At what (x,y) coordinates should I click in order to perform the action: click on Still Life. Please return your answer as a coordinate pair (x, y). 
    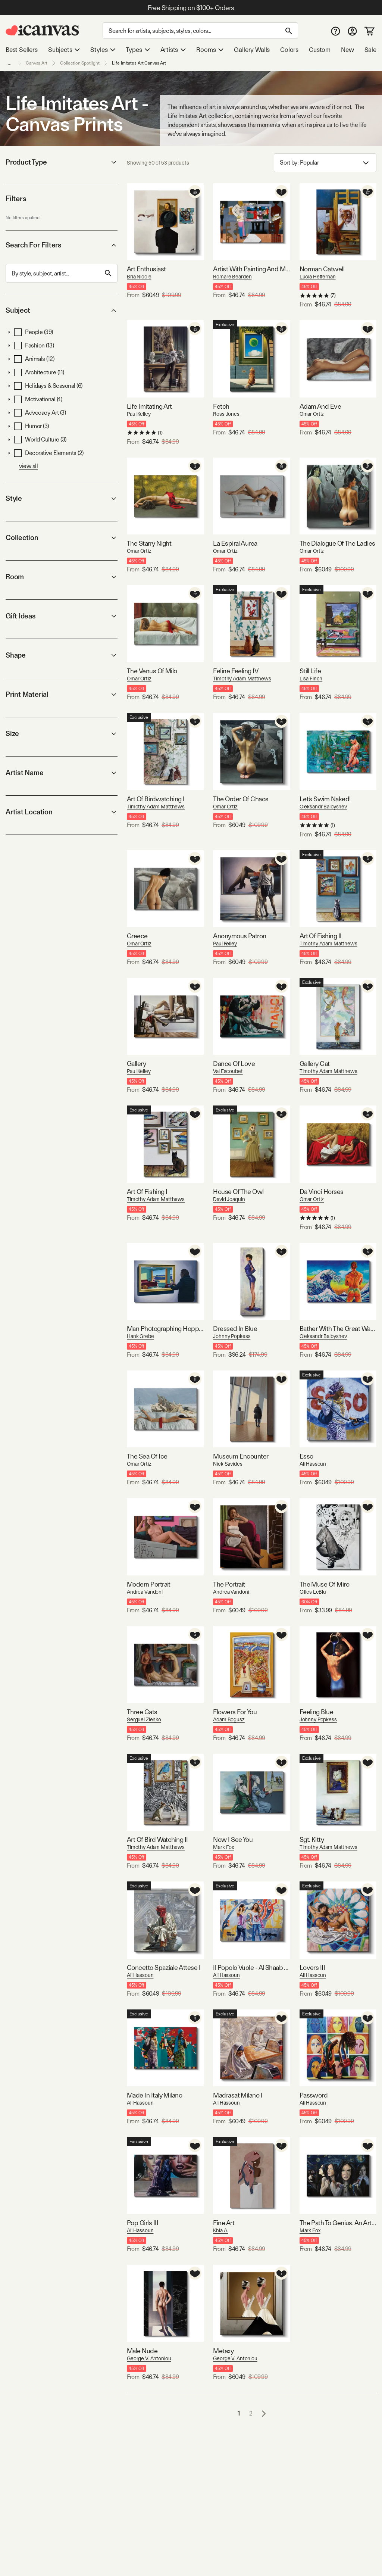
    Looking at the image, I should click on (310, 671).